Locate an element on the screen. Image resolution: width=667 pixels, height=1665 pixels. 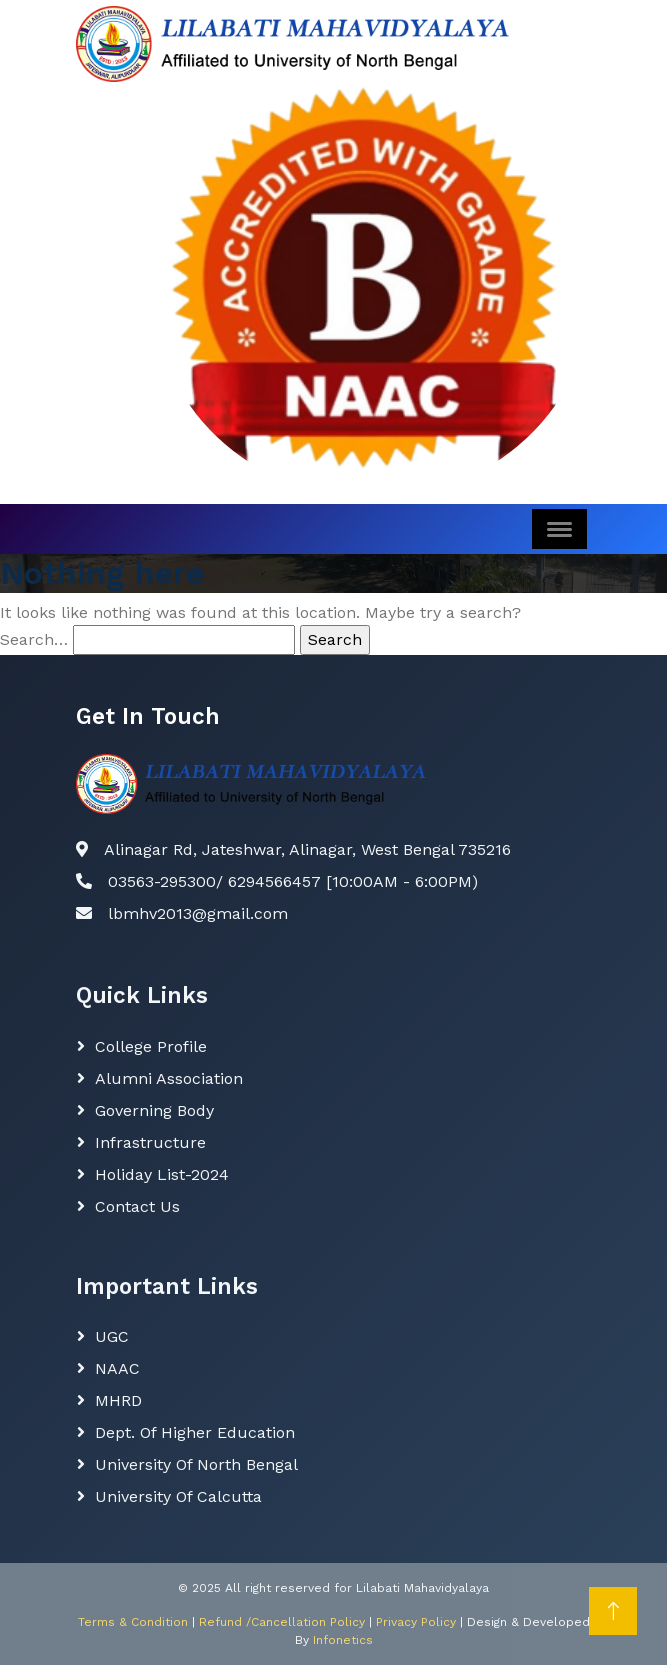
Infrastructure is located at coordinates (150, 1142).